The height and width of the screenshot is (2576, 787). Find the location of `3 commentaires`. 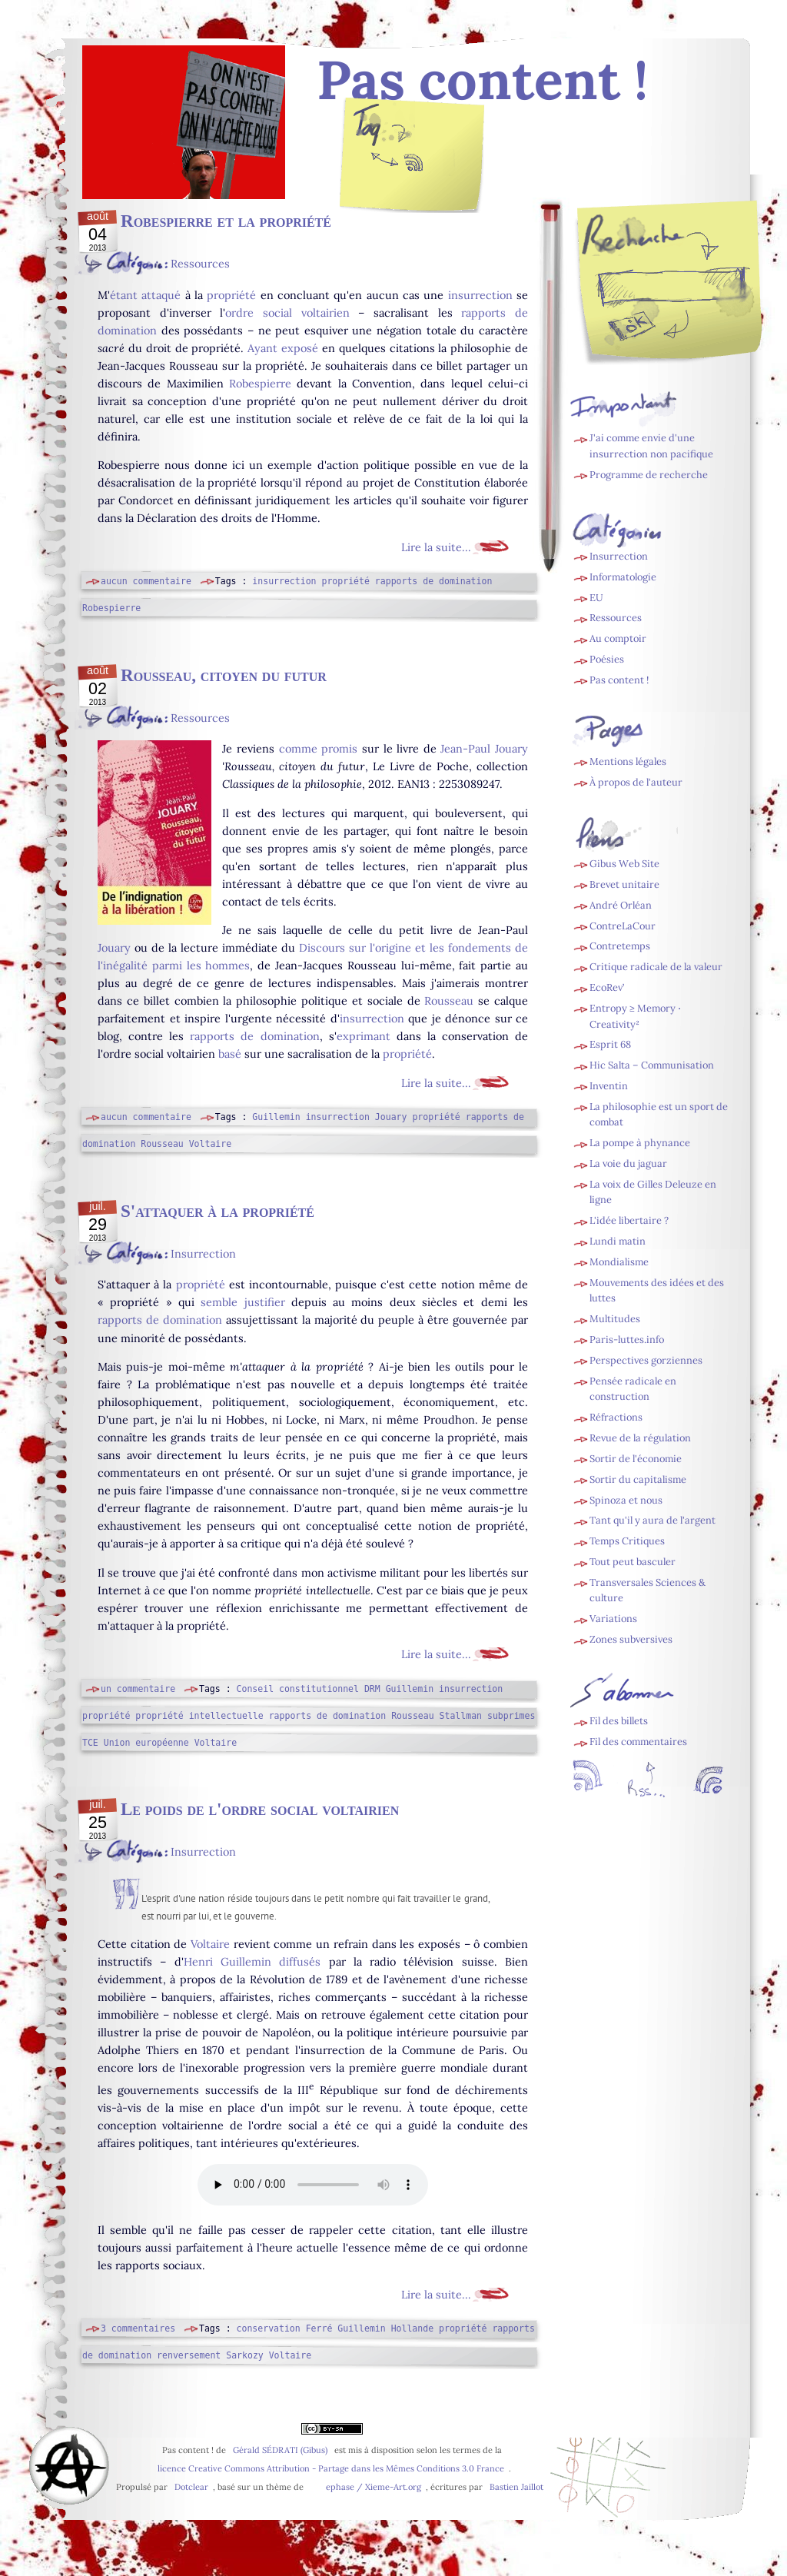

3 commentaires is located at coordinates (138, 2328).